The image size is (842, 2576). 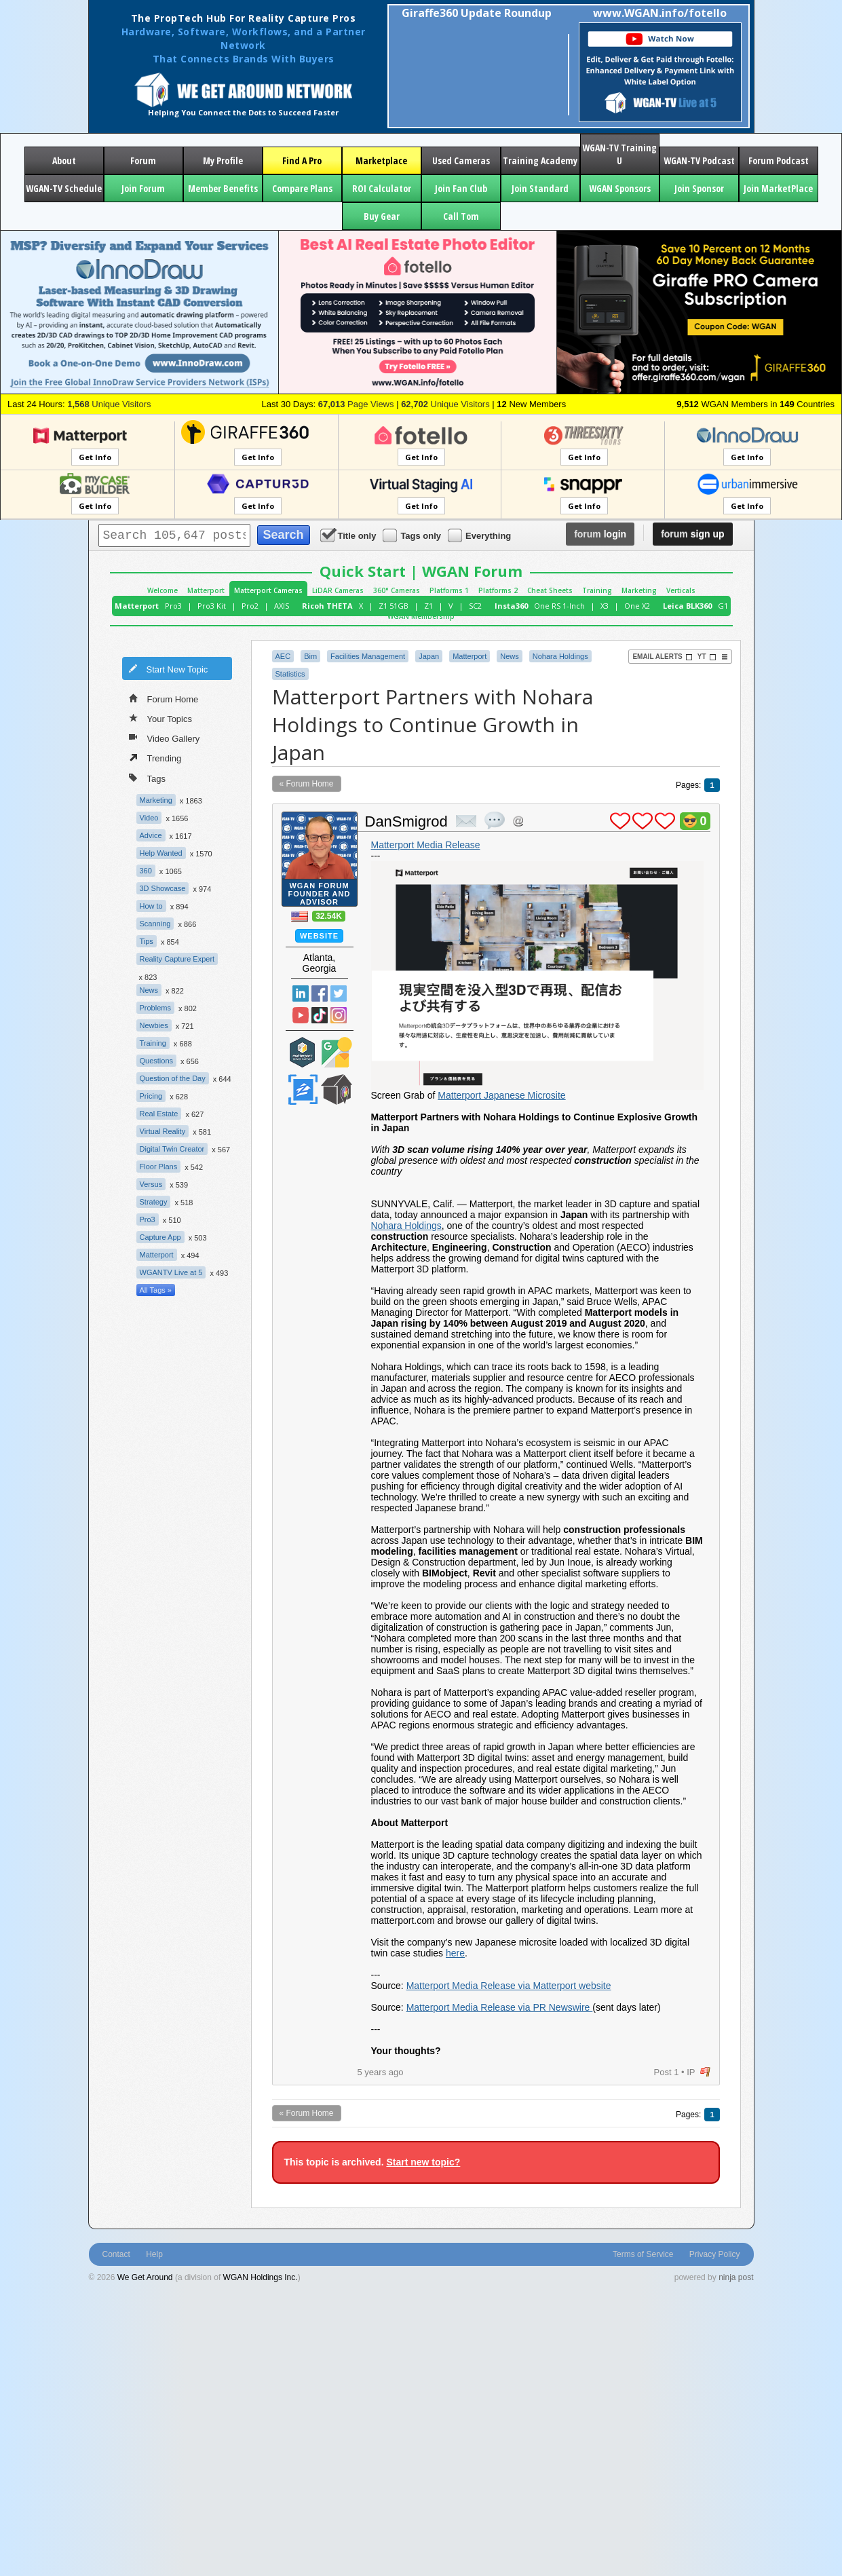 I want to click on Page Views, so click(x=356, y=404).